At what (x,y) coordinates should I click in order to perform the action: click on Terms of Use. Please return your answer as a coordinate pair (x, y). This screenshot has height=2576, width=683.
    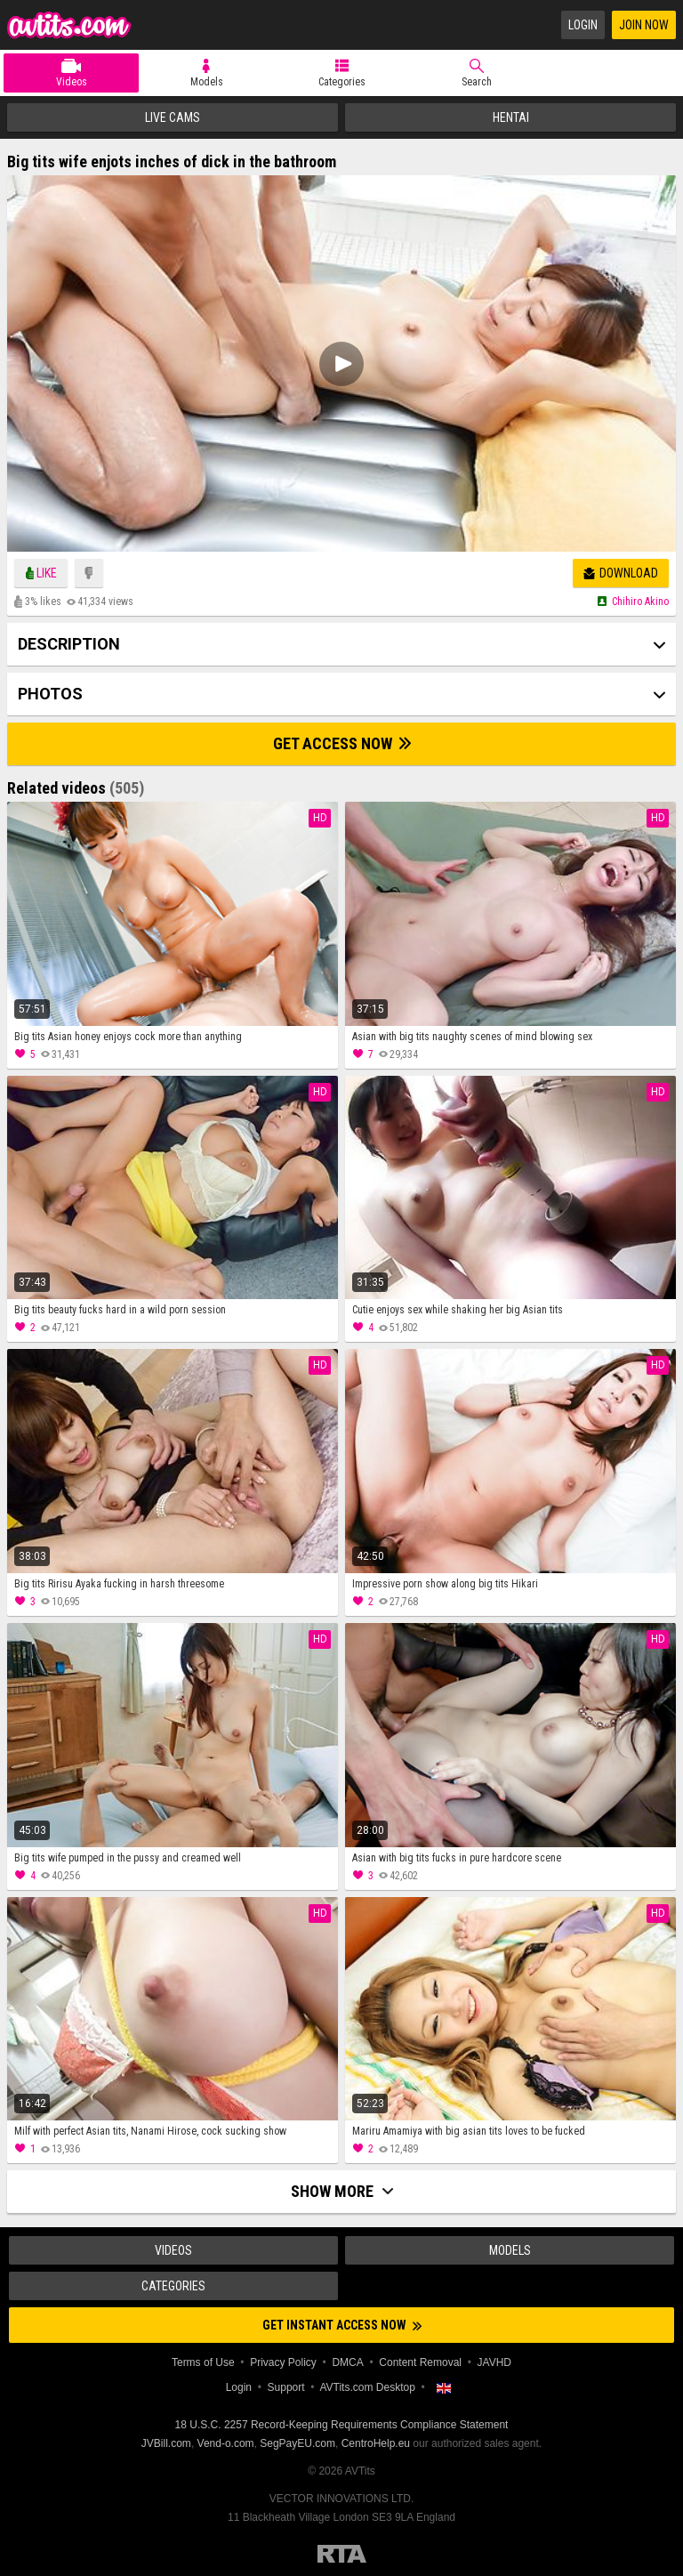
    Looking at the image, I should click on (203, 2362).